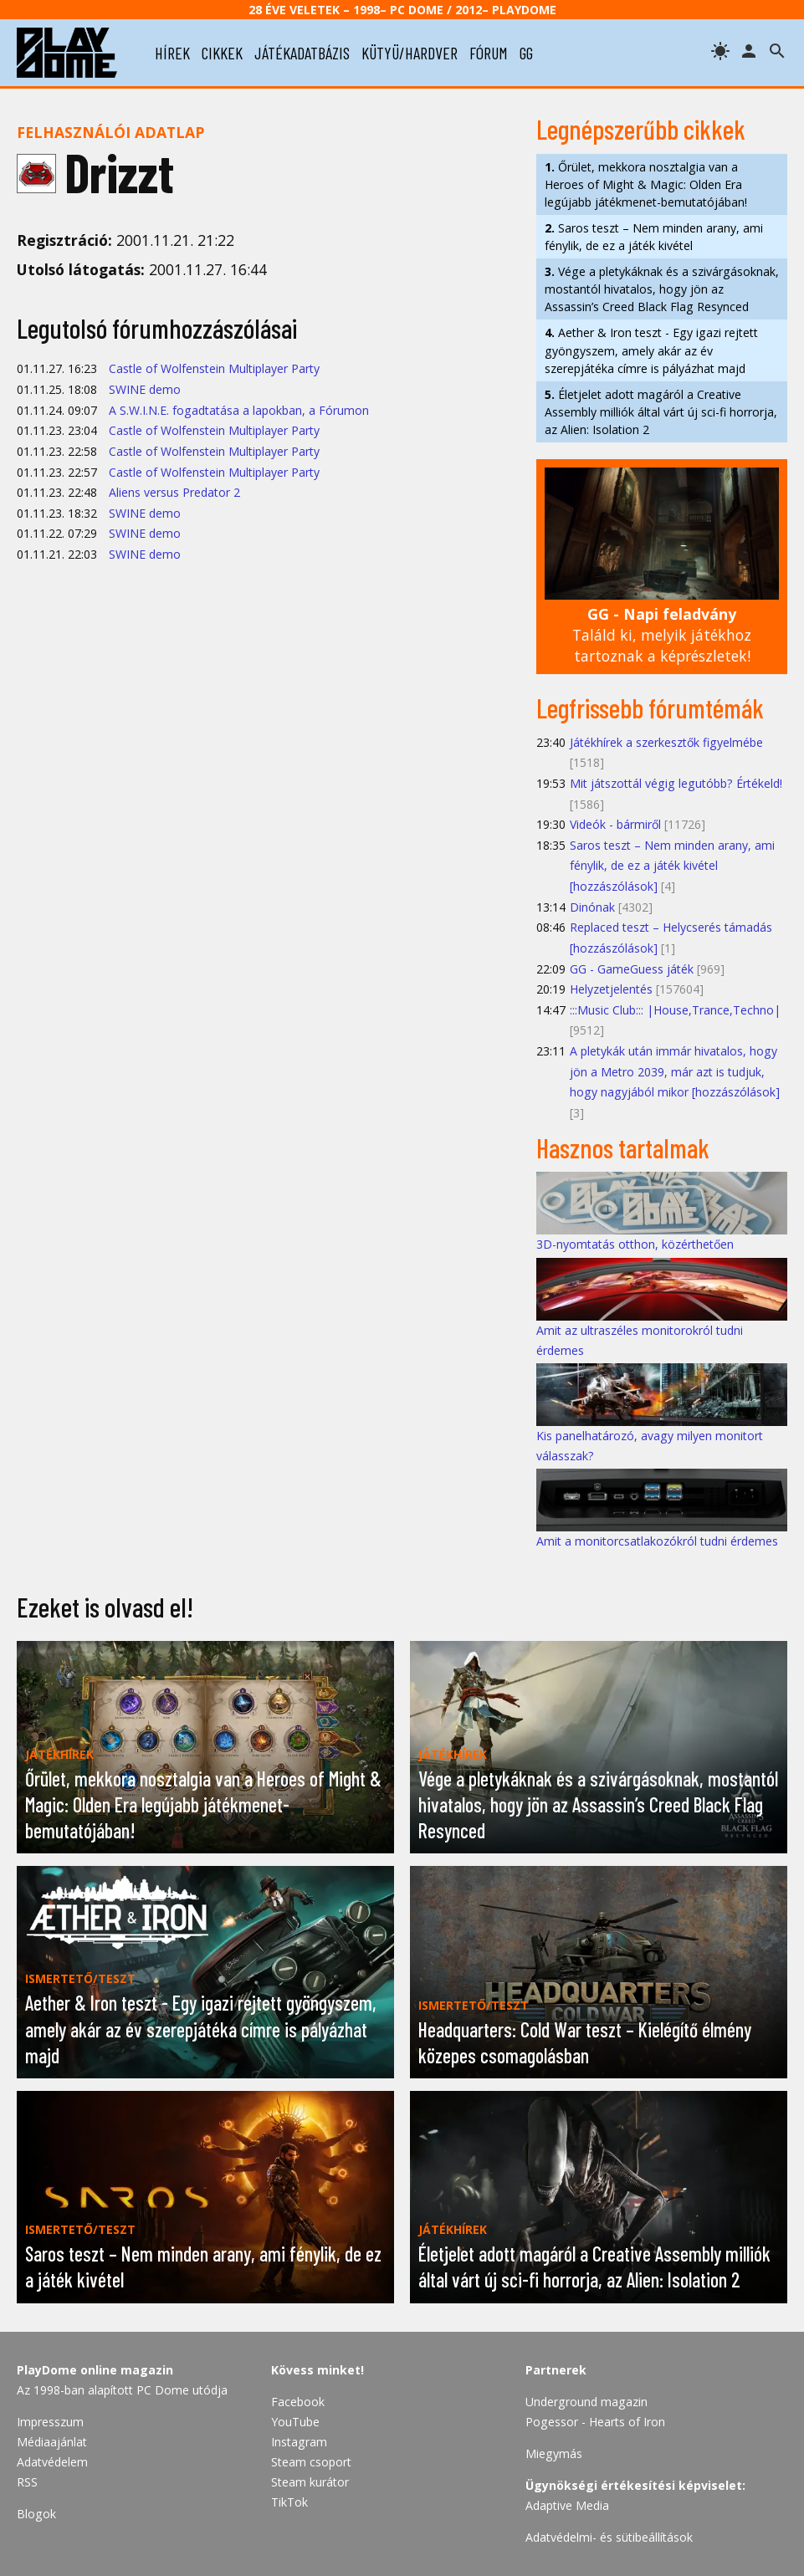 The width and height of the screenshot is (804, 2576). Describe the element at coordinates (676, 783) in the screenshot. I see `Mit játszottál végig legutóbb? Értékeld!` at that location.